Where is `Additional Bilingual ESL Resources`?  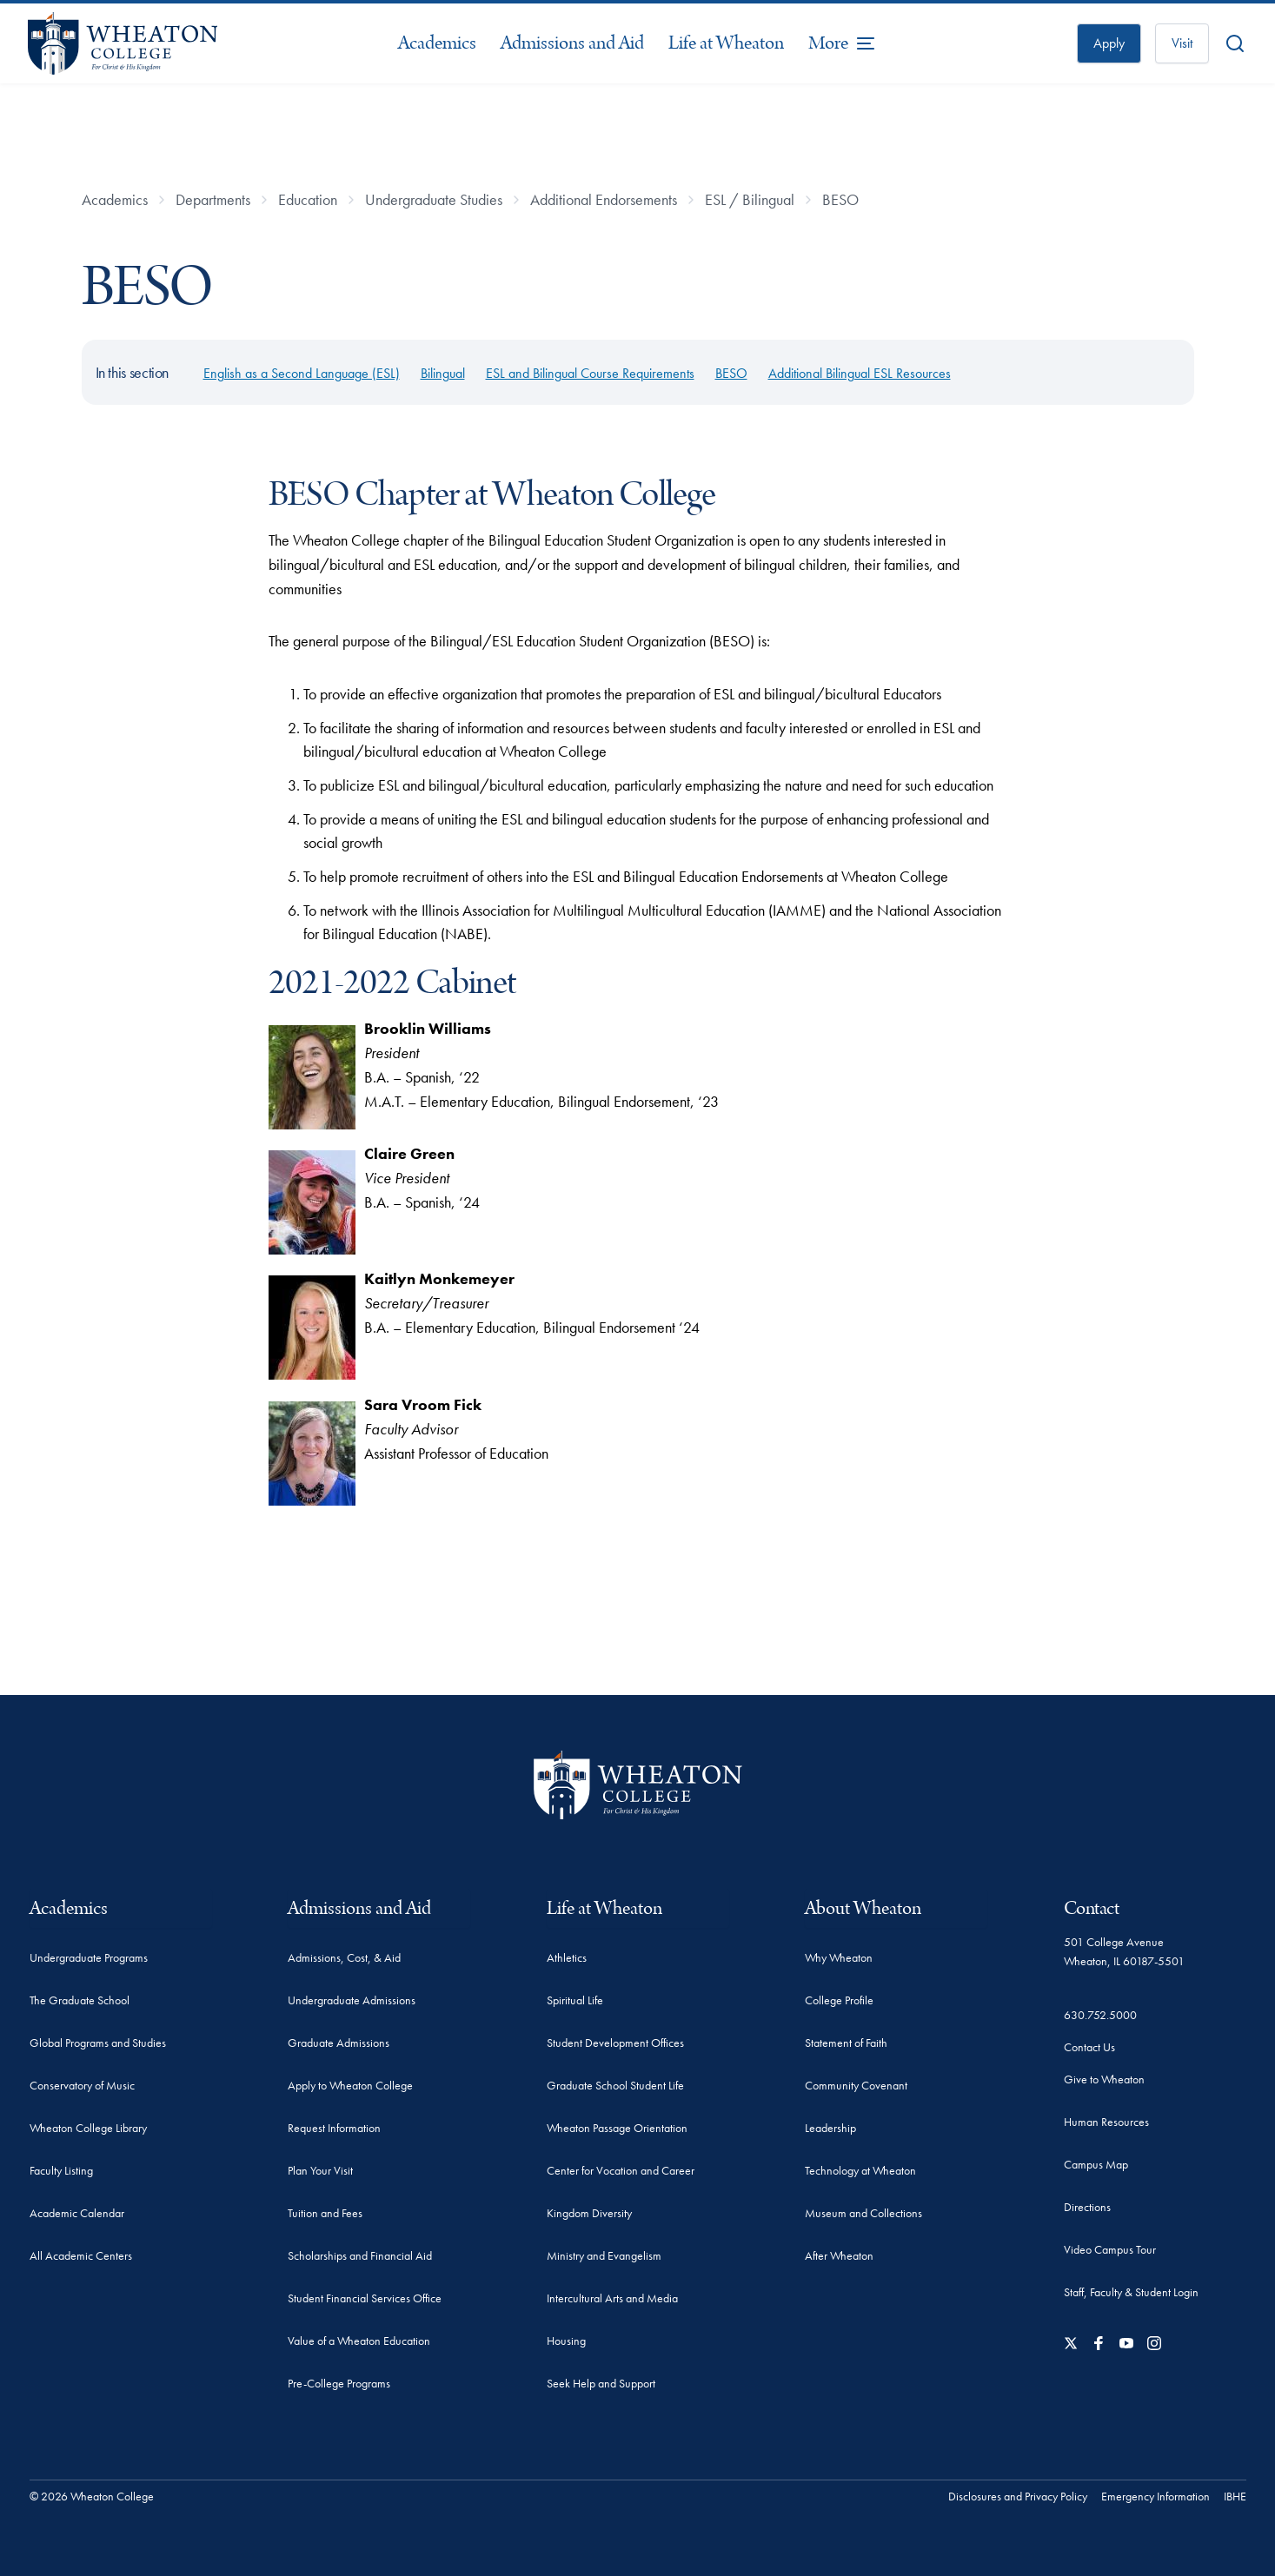
Additional Bilingual ESL Resources is located at coordinates (859, 373).